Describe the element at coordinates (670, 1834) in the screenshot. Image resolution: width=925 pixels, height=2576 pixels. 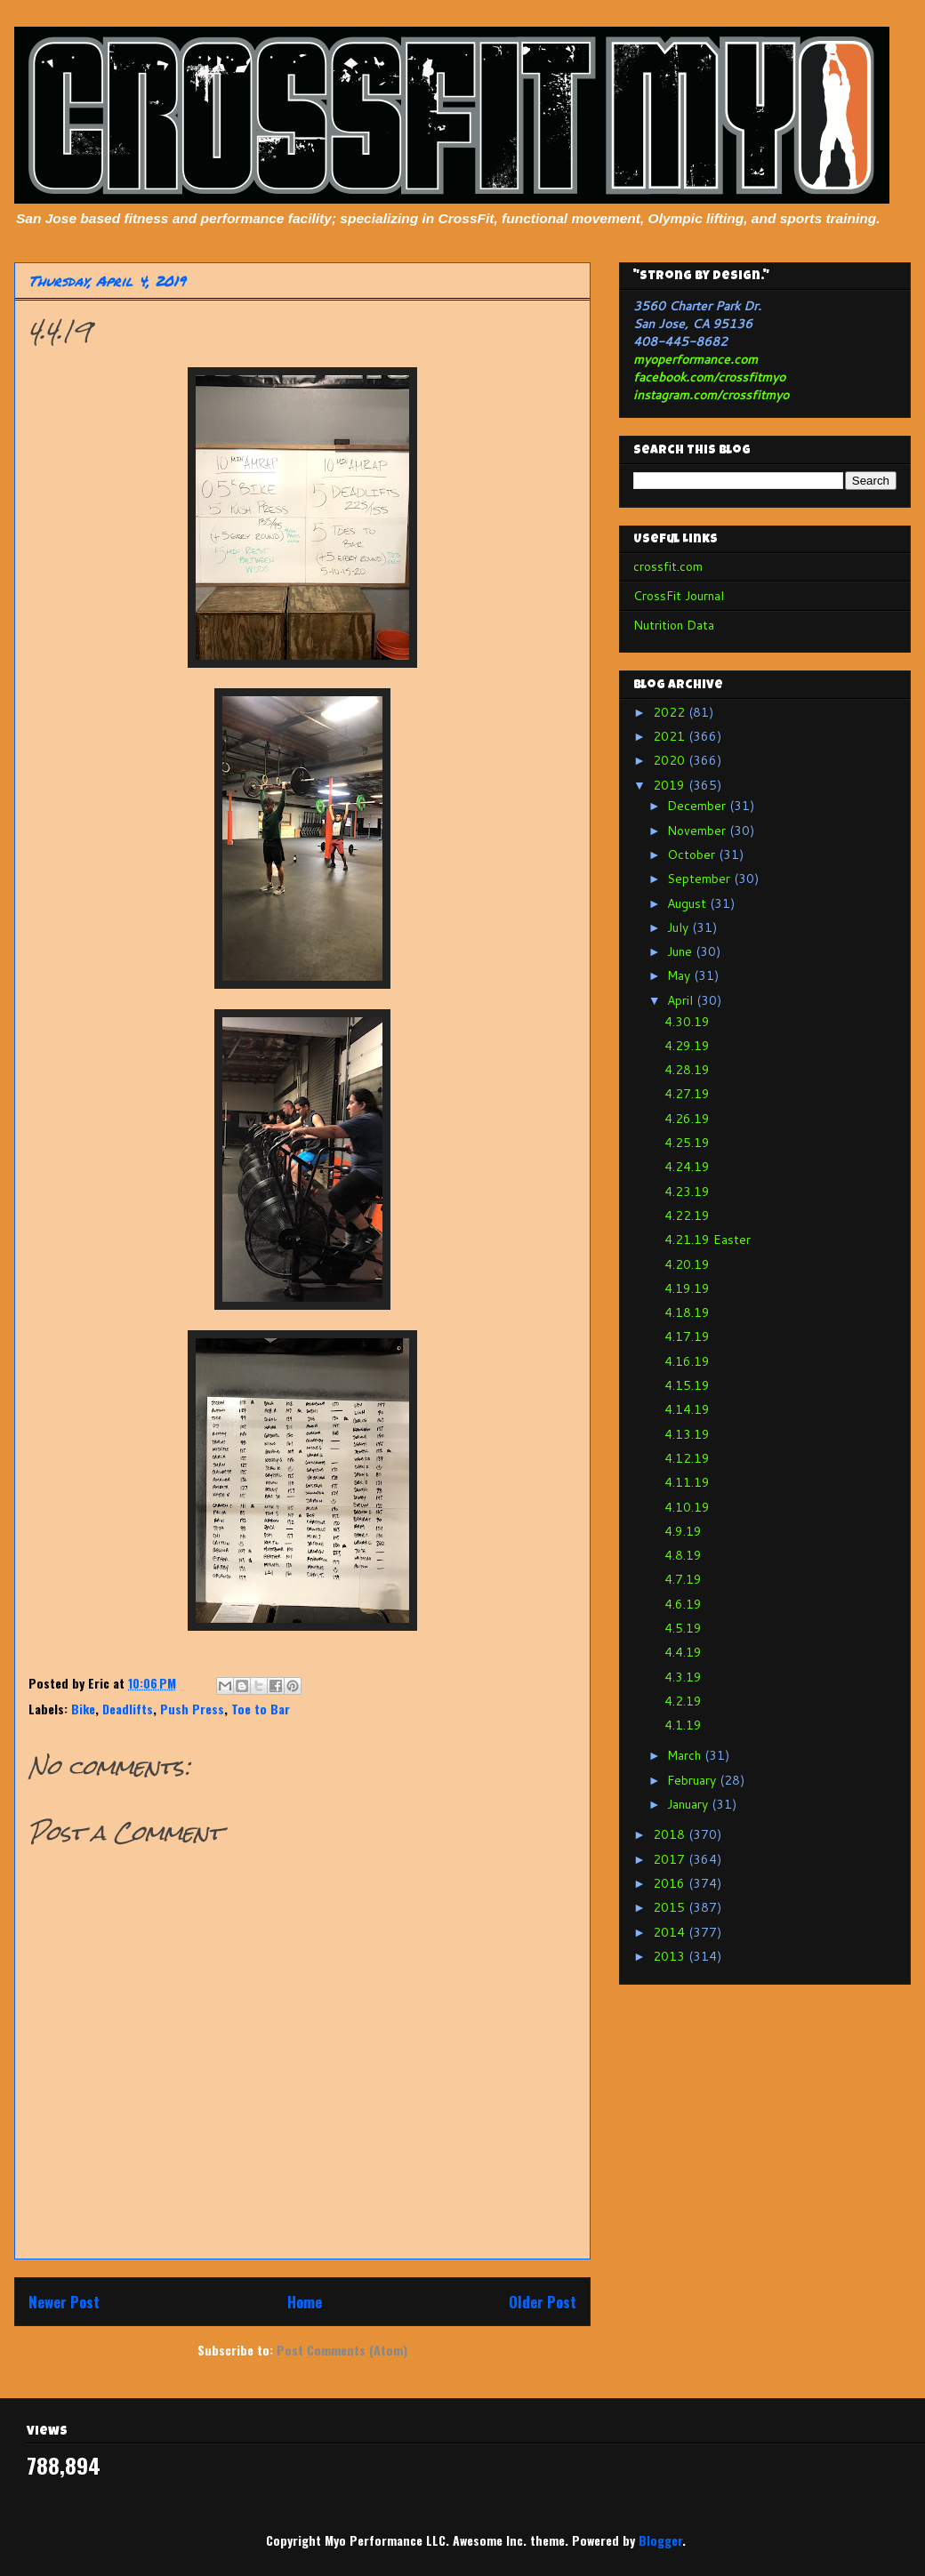
I see `2018` at that location.